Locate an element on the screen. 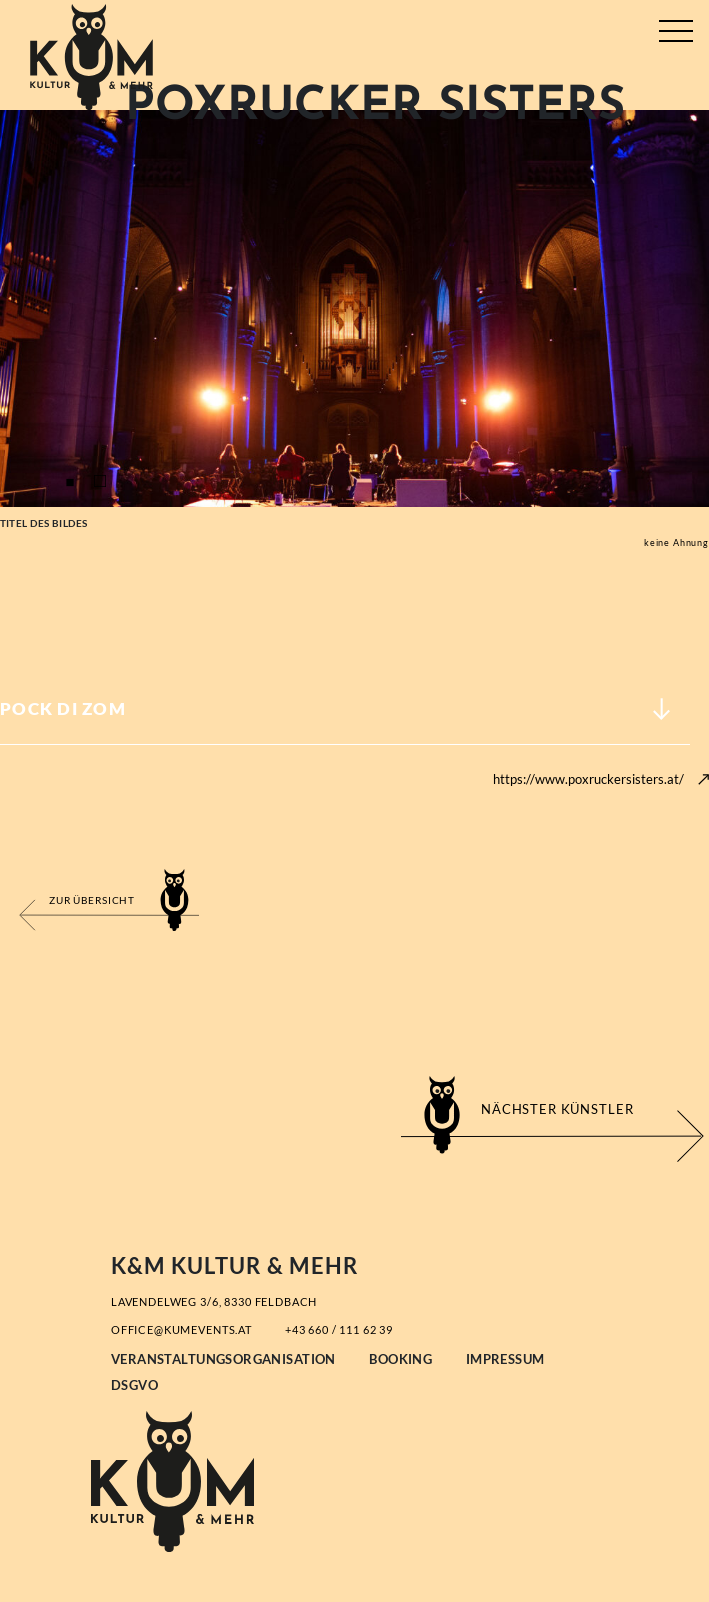  DSGVO is located at coordinates (134, 1385).